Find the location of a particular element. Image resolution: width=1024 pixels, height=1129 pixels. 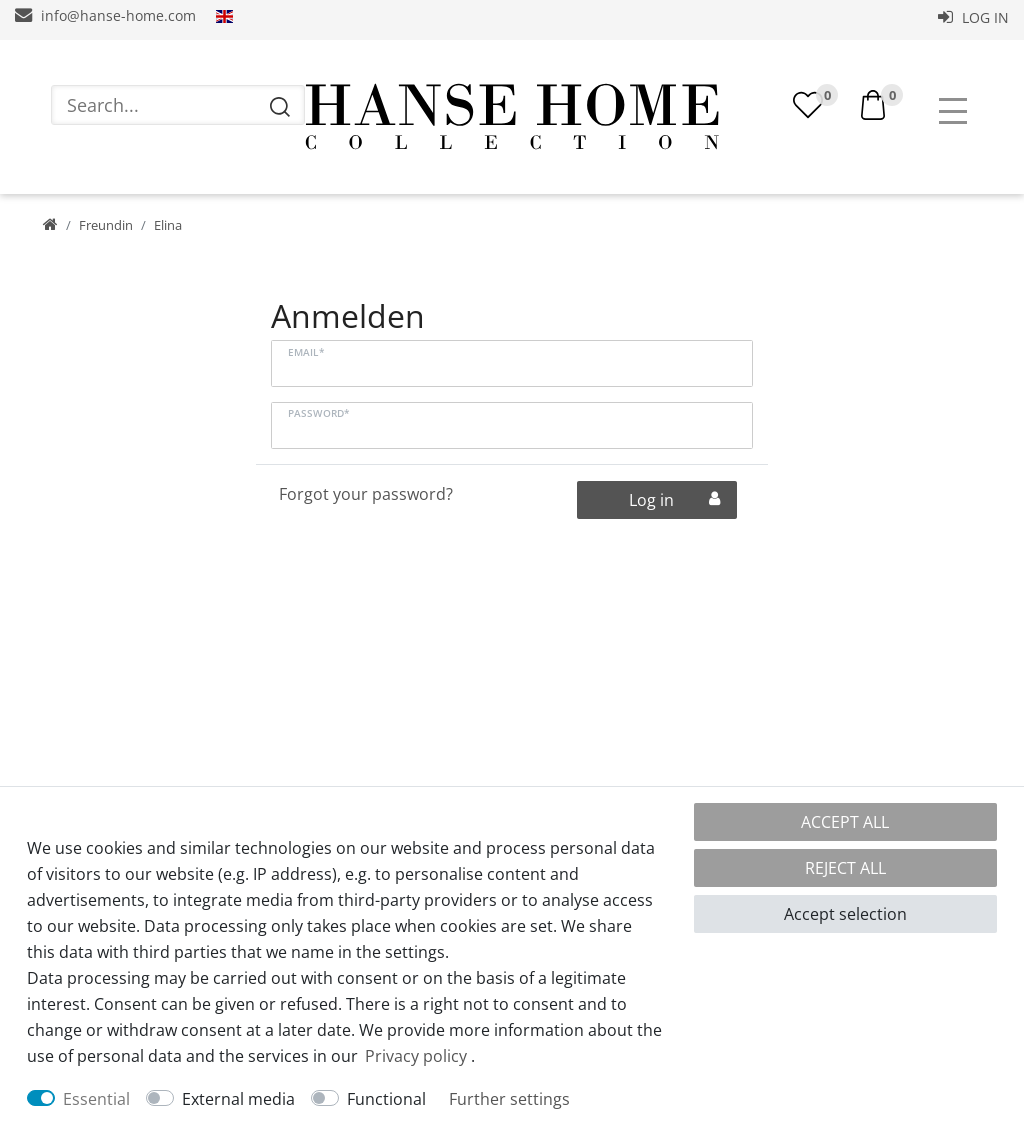

Freundin is located at coordinates (106, 225).